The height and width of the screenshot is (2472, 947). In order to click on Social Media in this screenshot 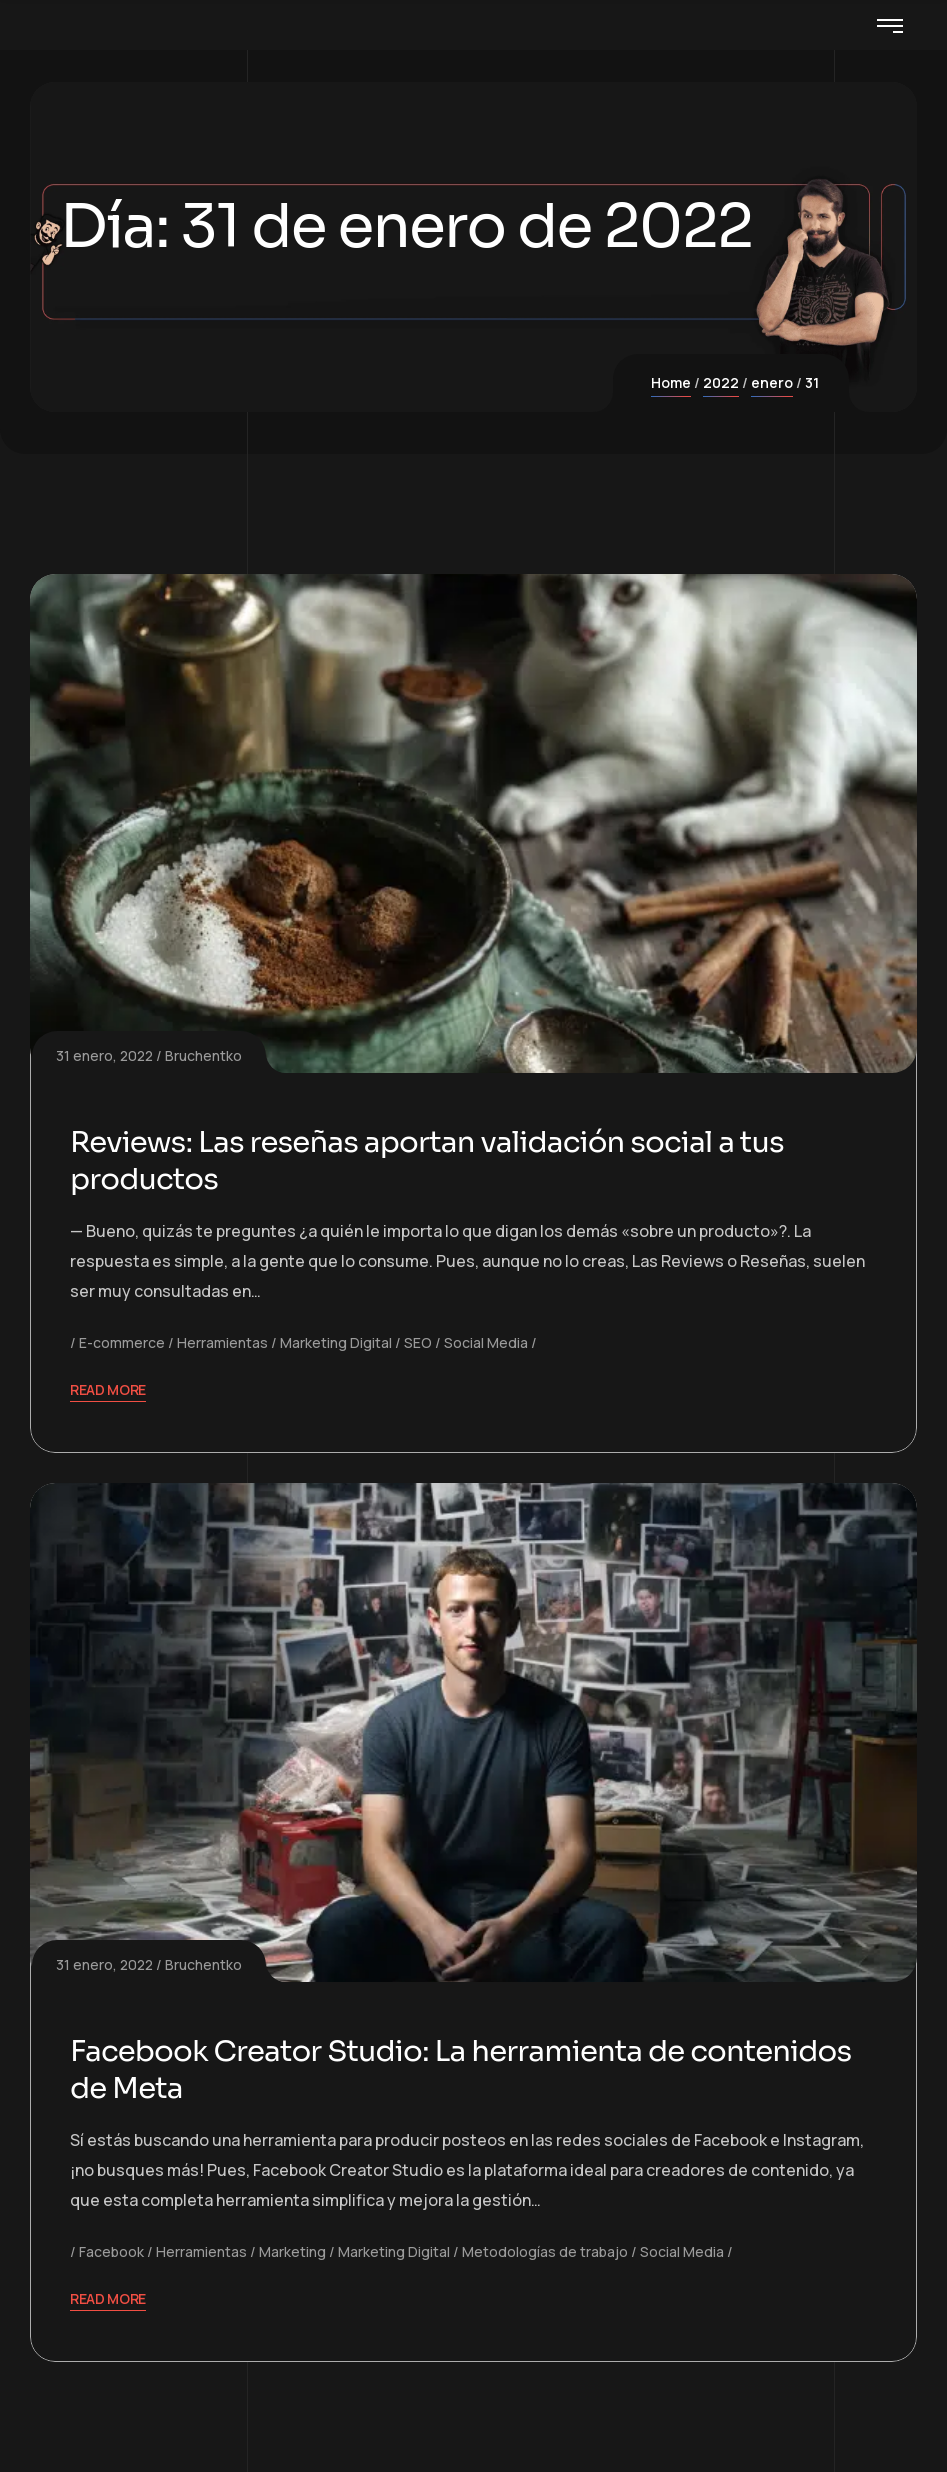, I will do `click(486, 1342)`.